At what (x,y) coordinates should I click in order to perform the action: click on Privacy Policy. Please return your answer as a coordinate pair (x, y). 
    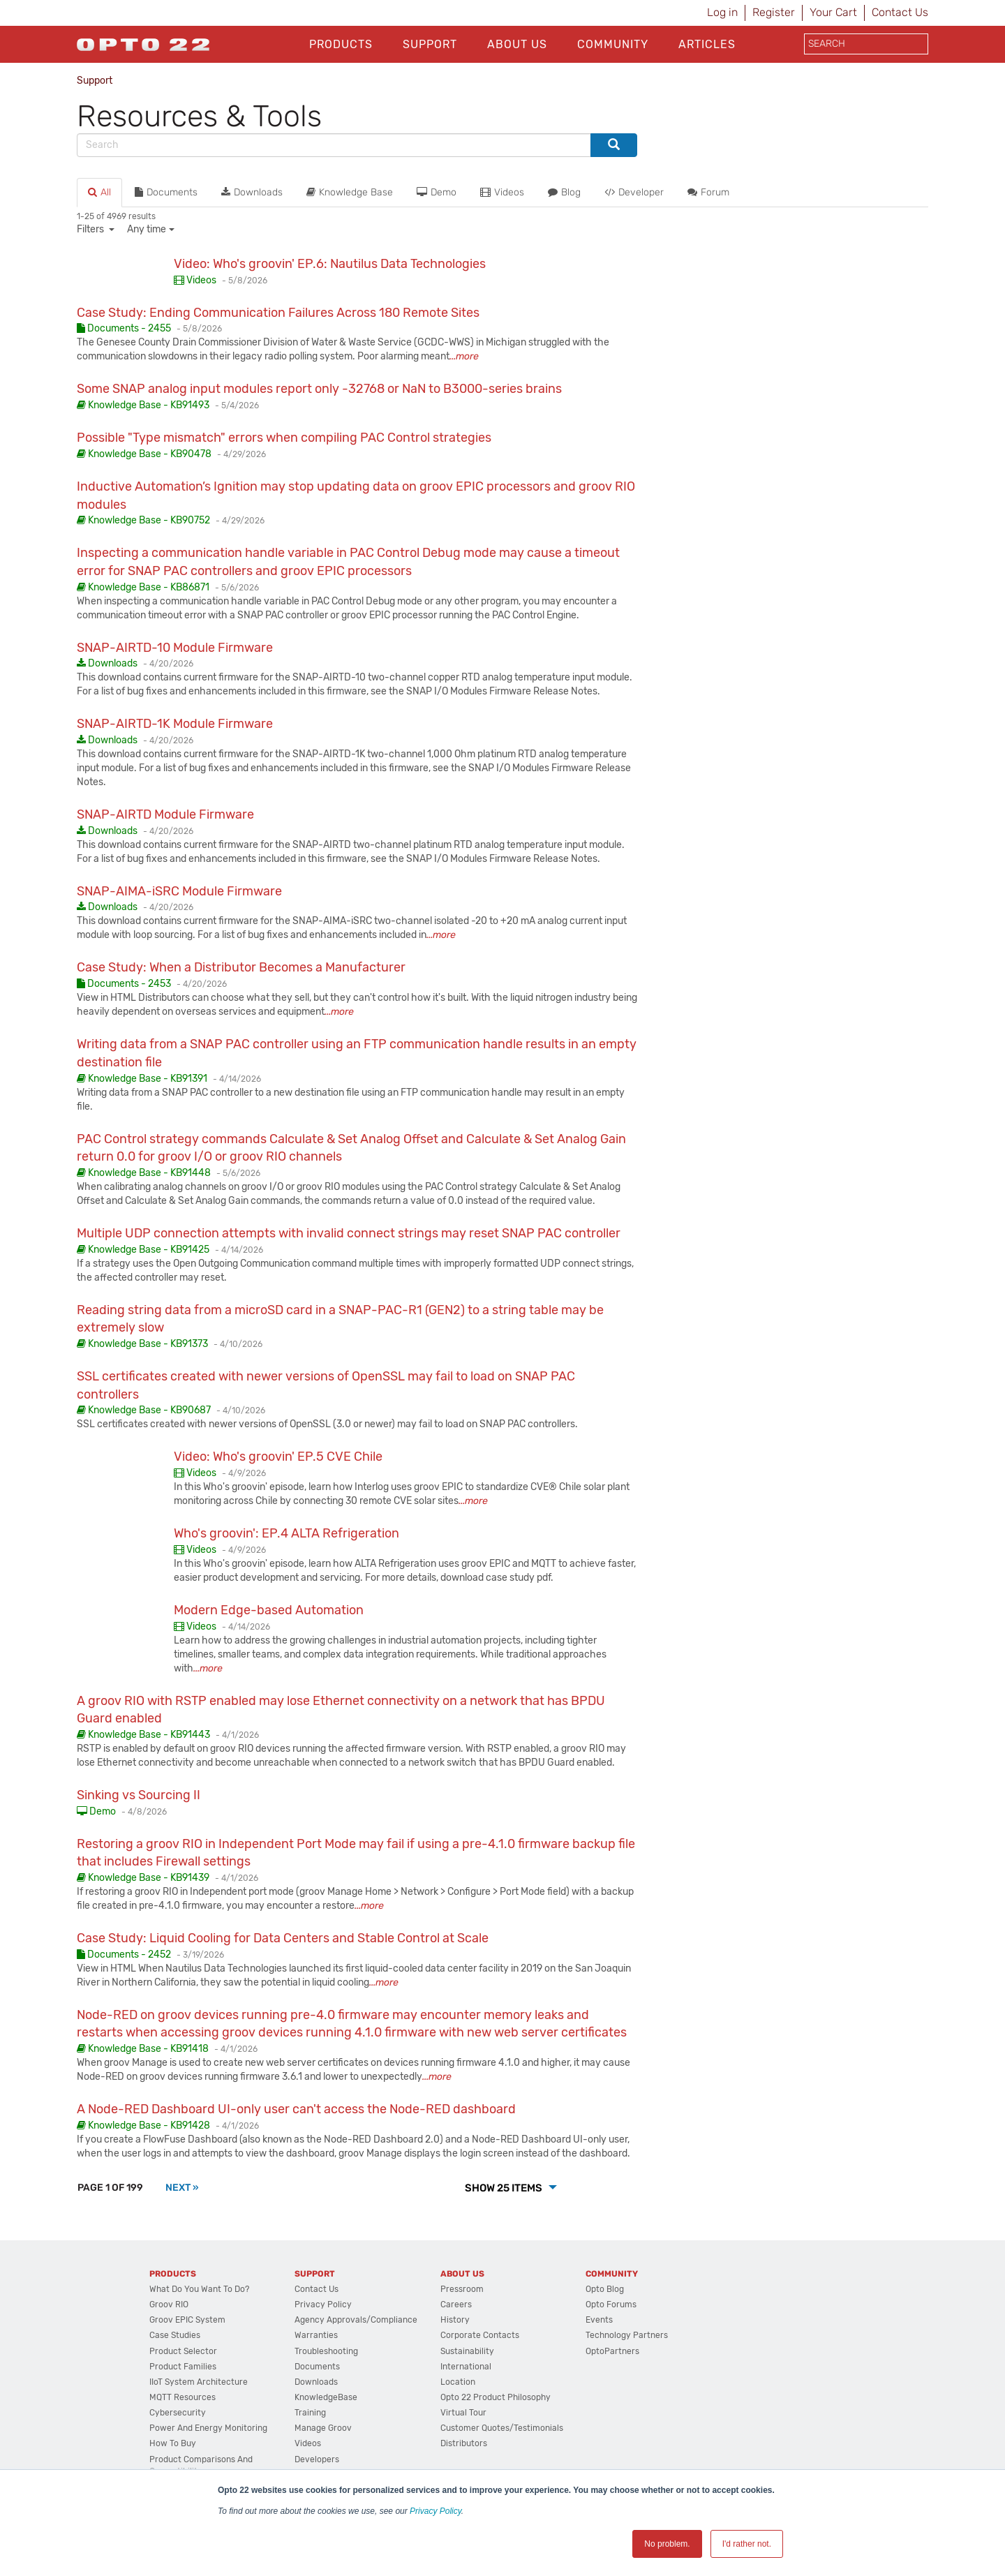
    Looking at the image, I should click on (435, 2511).